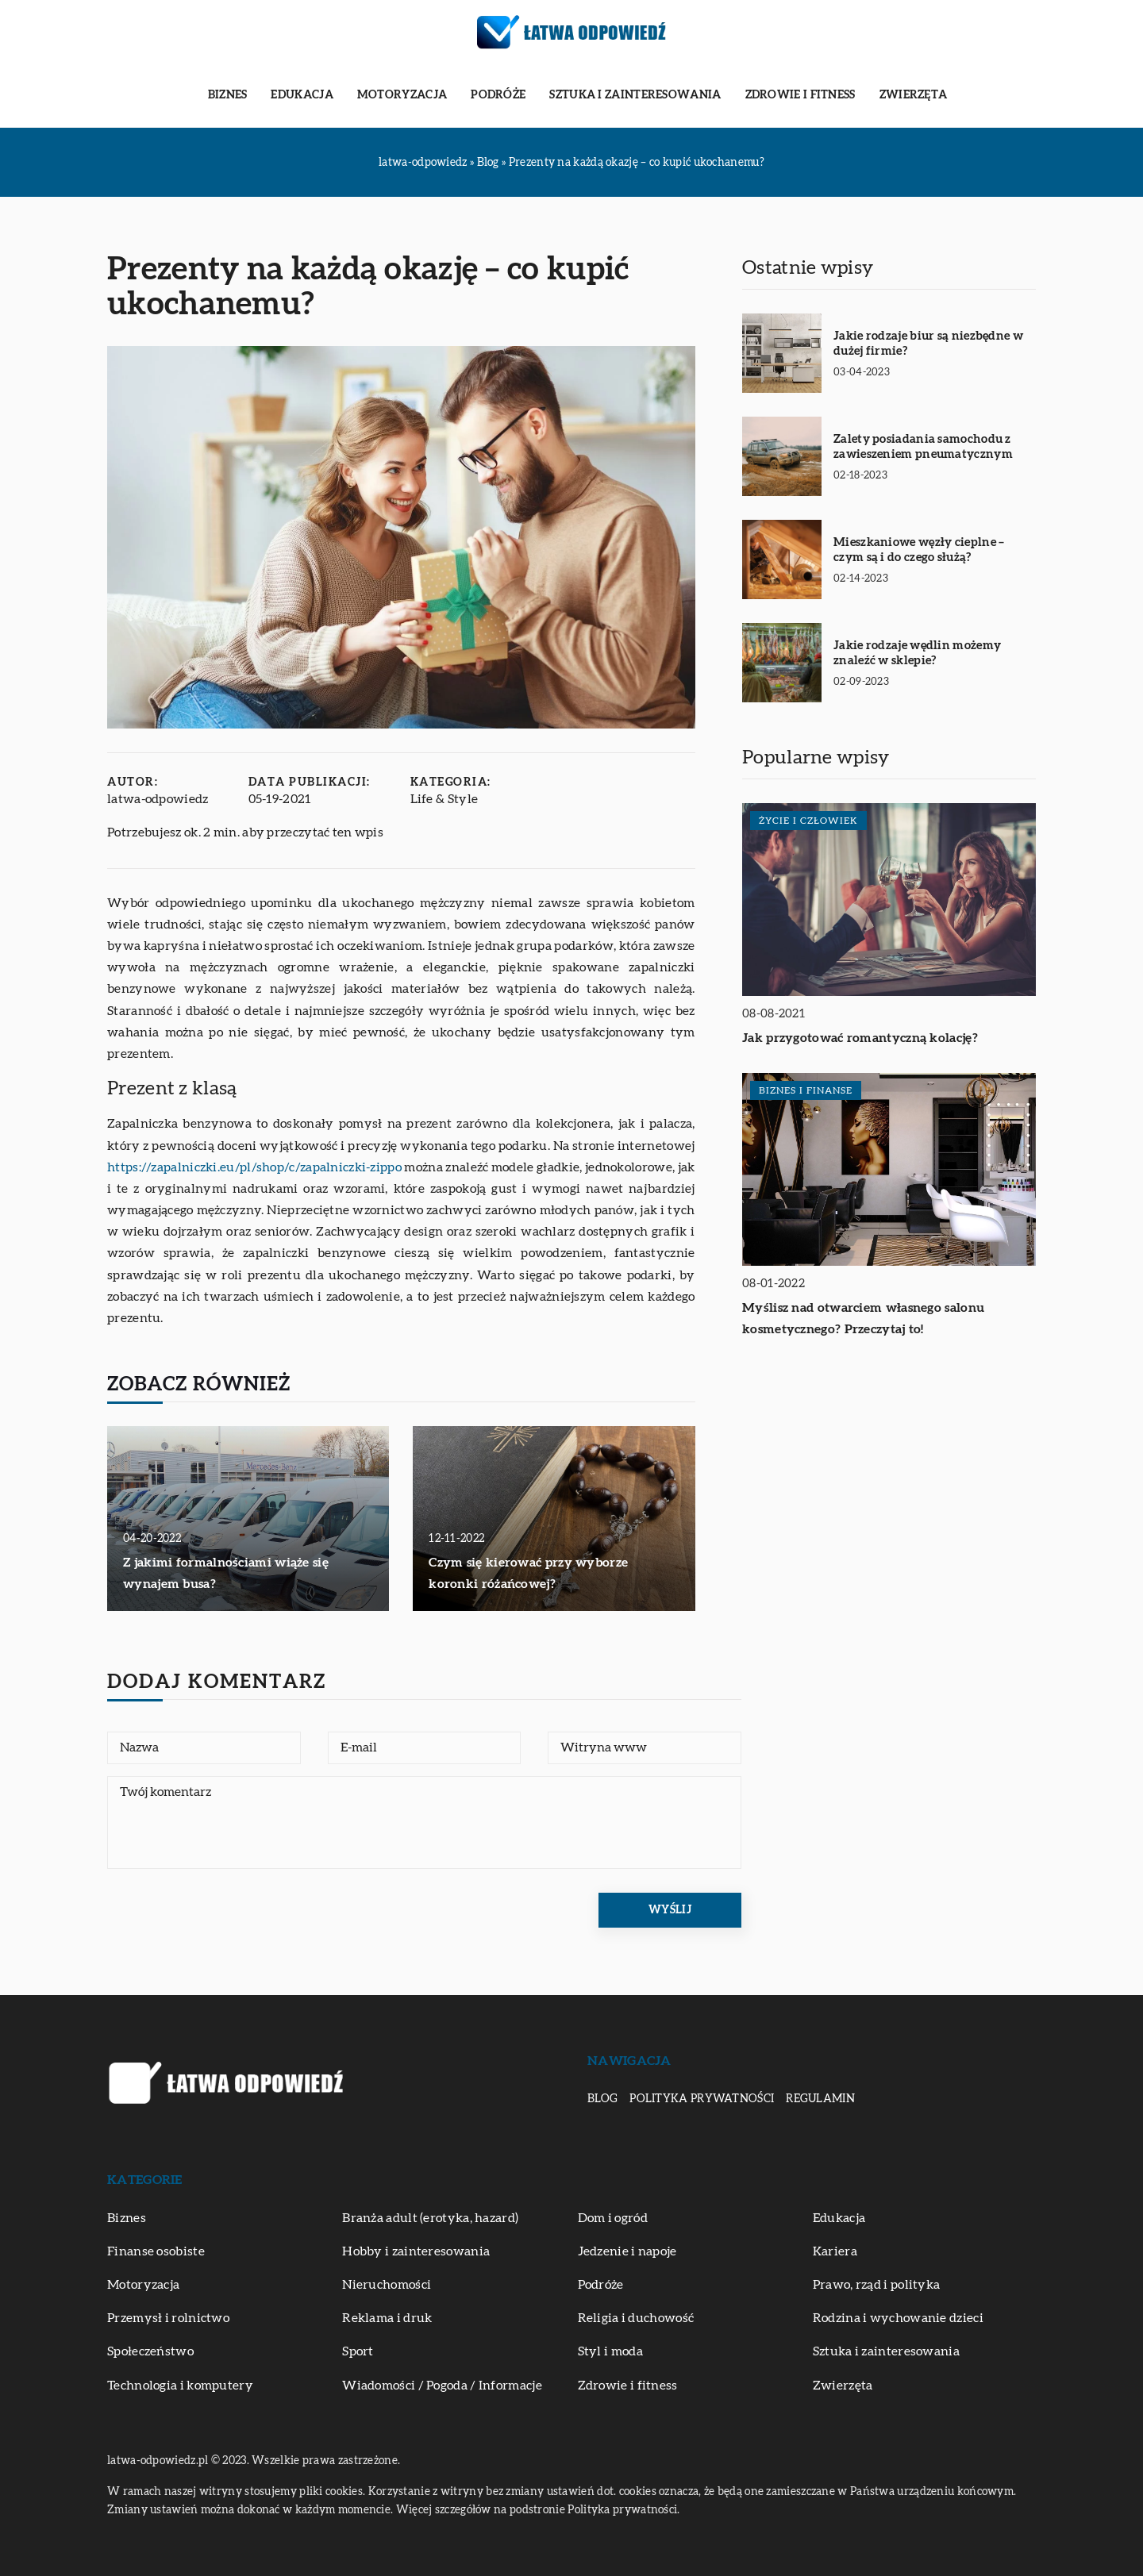 Image resolution: width=1143 pixels, height=2576 pixels. Describe the element at coordinates (416, 2251) in the screenshot. I see `Hobby i zainteresowania` at that location.